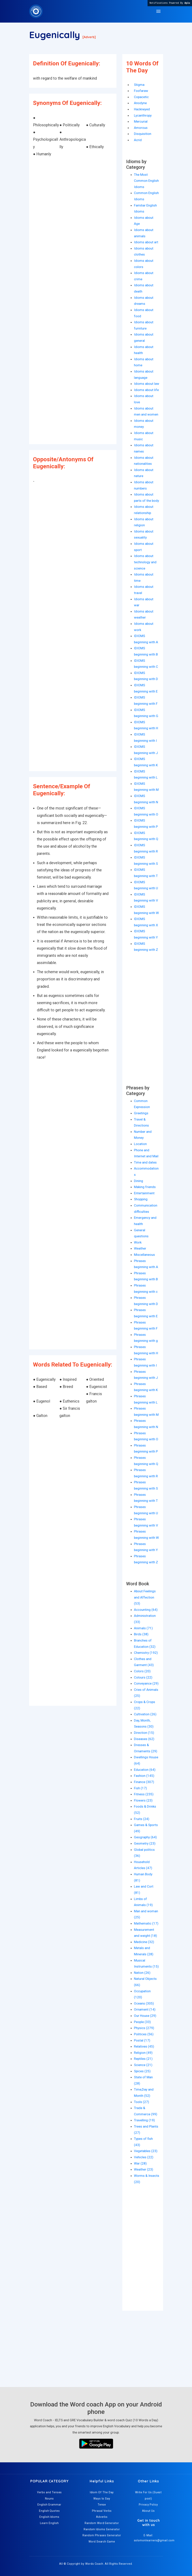 The image size is (192, 2576). Describe the element at coordinates (102, 2516) in the screenshot. I see `Adverbs` at that location.